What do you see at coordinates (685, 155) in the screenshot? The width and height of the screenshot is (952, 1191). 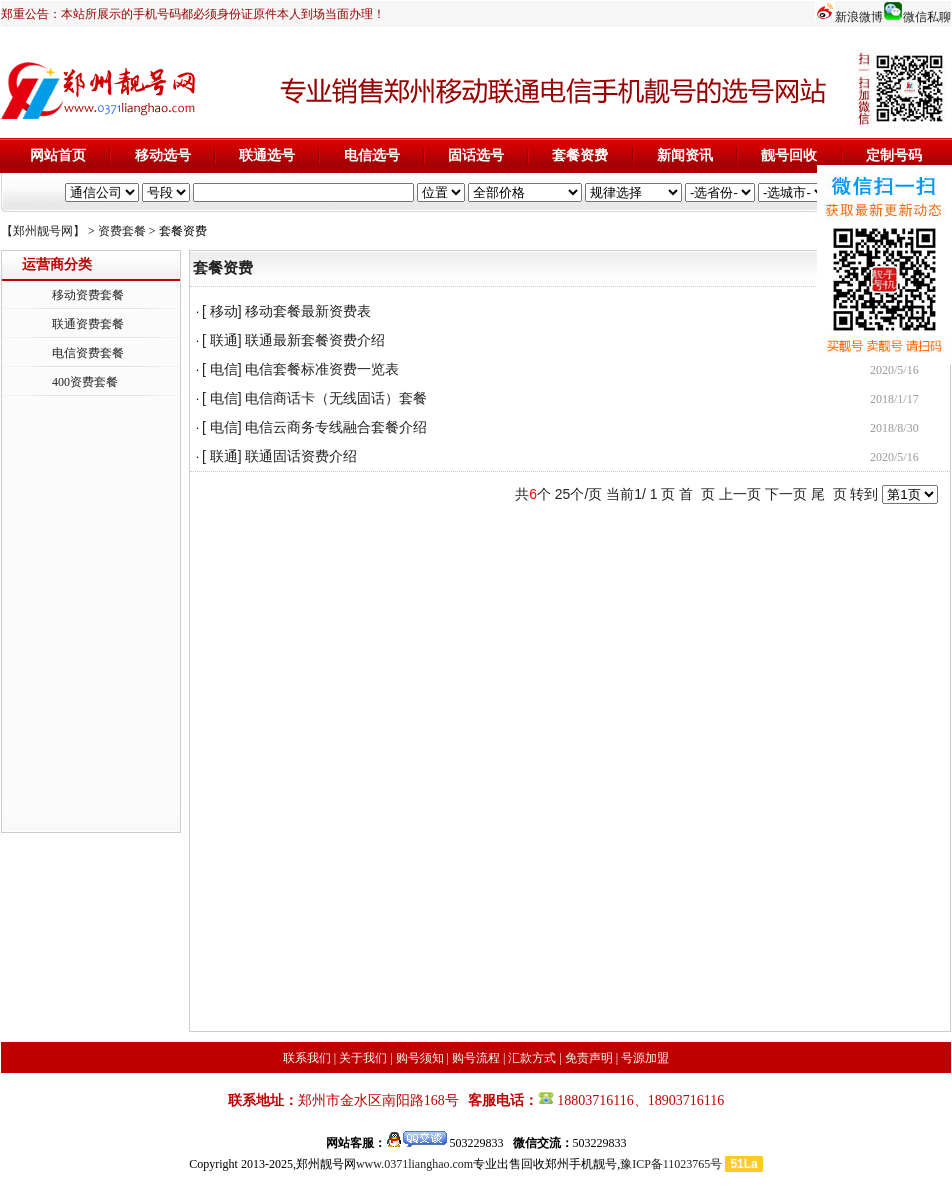 I see `新闻资讯` at bounding box center [685, 155].